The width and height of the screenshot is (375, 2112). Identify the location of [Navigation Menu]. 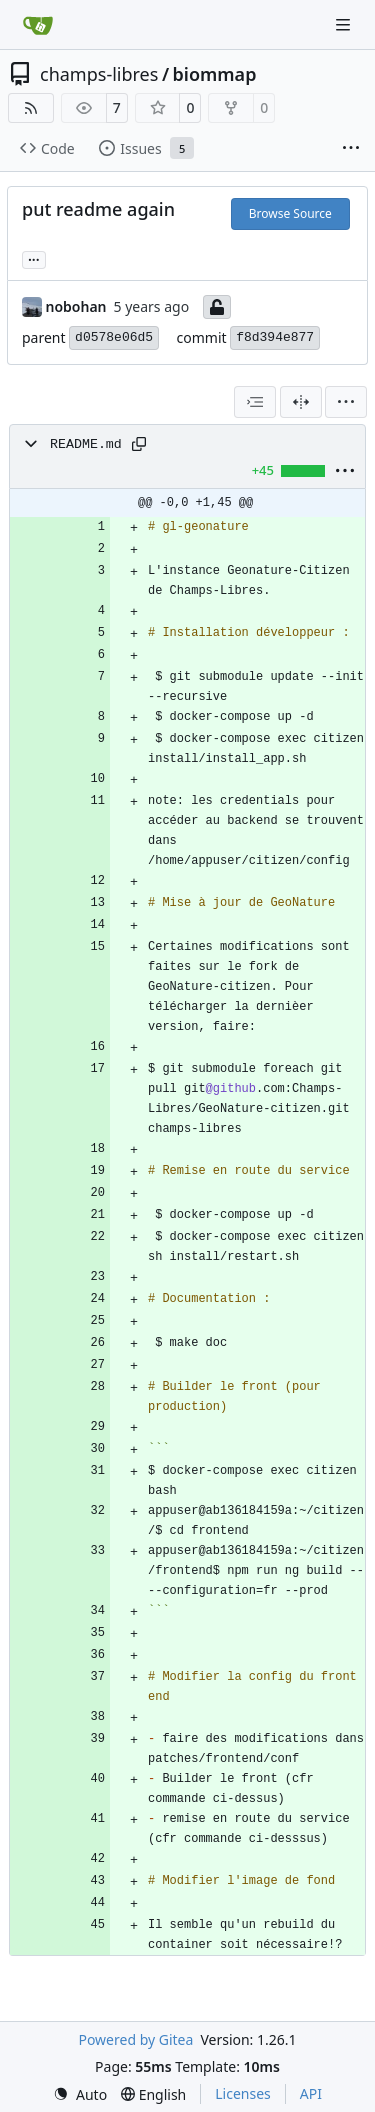
(345, 24).